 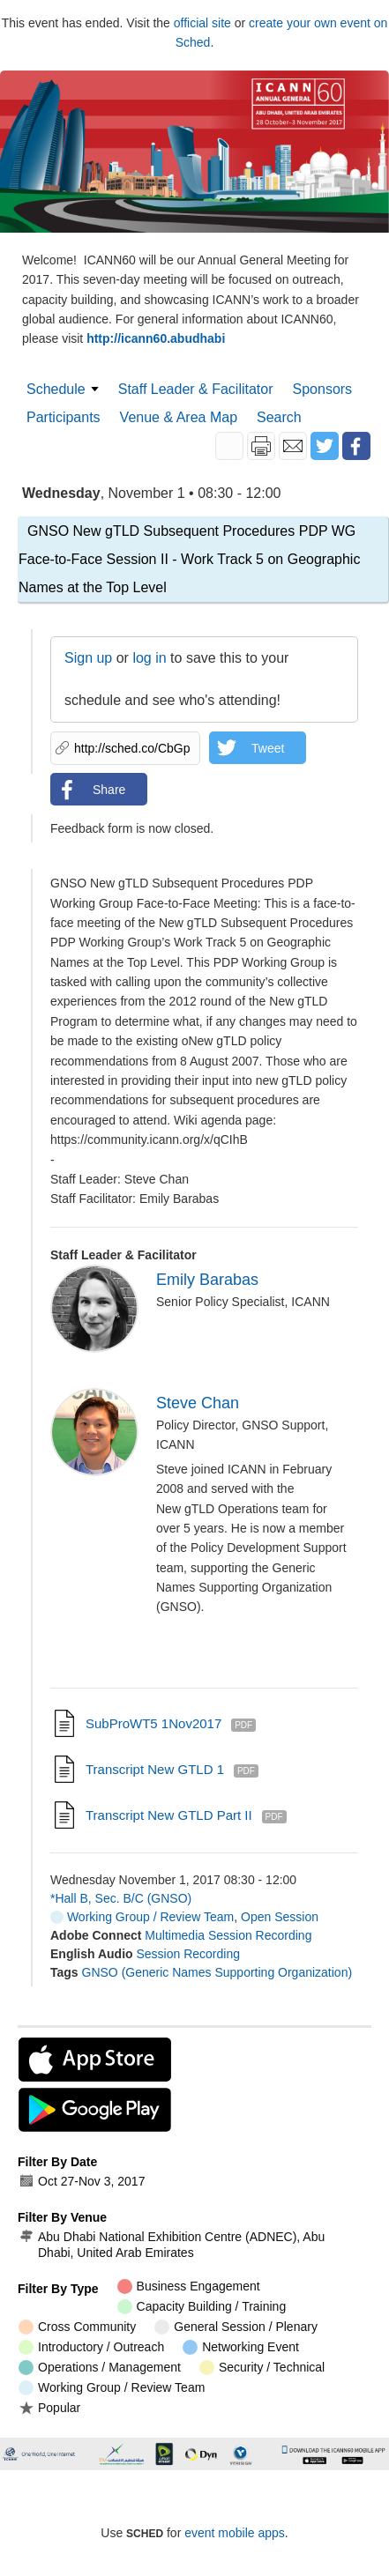 What do you see at coordinates (188, 2286) in the screenshot?
I see `Business Engagement` at bounding box center [188, 2286].